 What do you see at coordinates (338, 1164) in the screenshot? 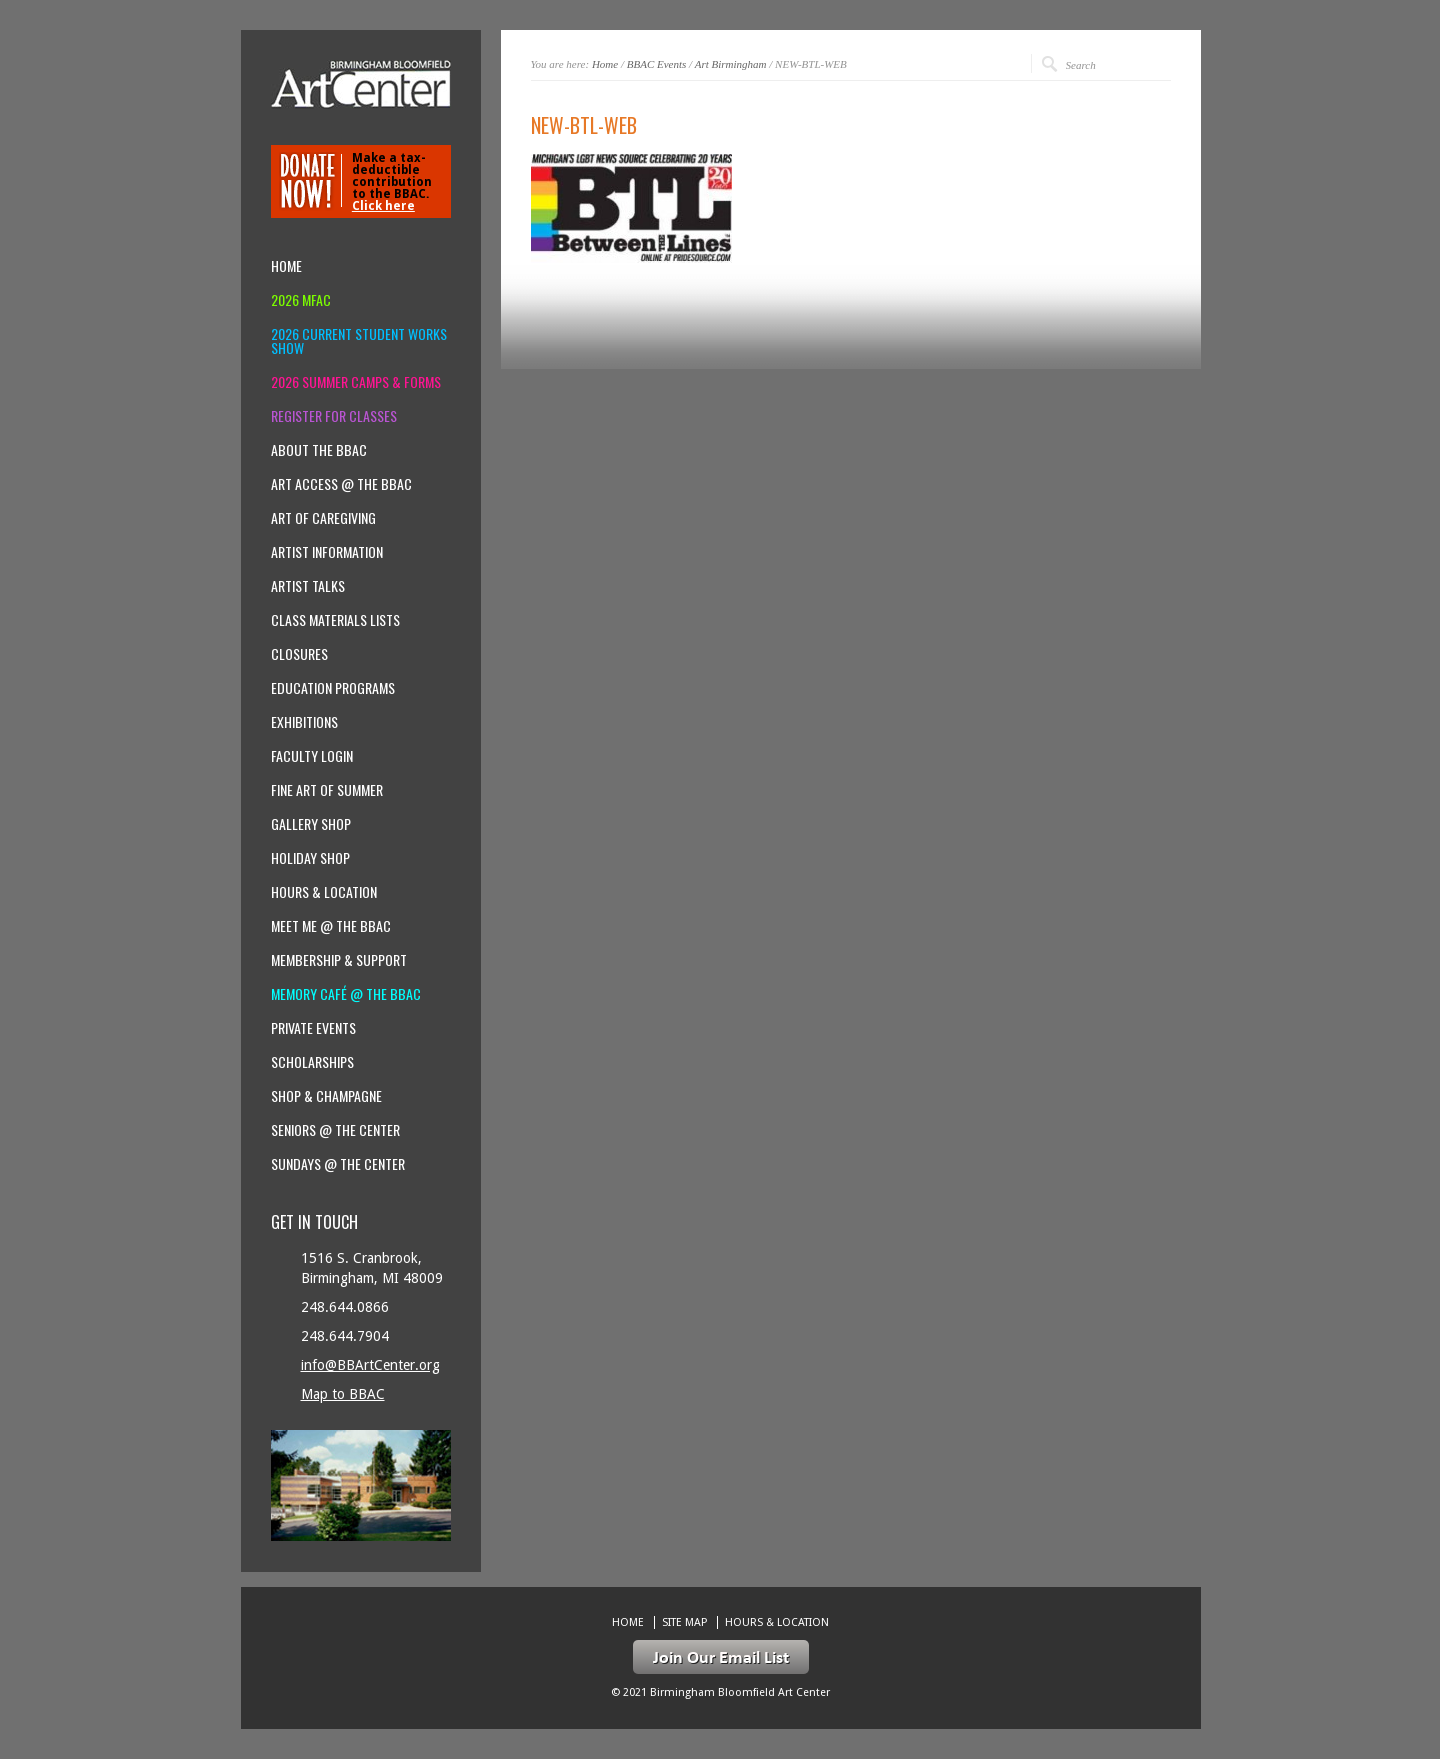
I see `Sundays @ the Center` at bounding box center [338, 1164].